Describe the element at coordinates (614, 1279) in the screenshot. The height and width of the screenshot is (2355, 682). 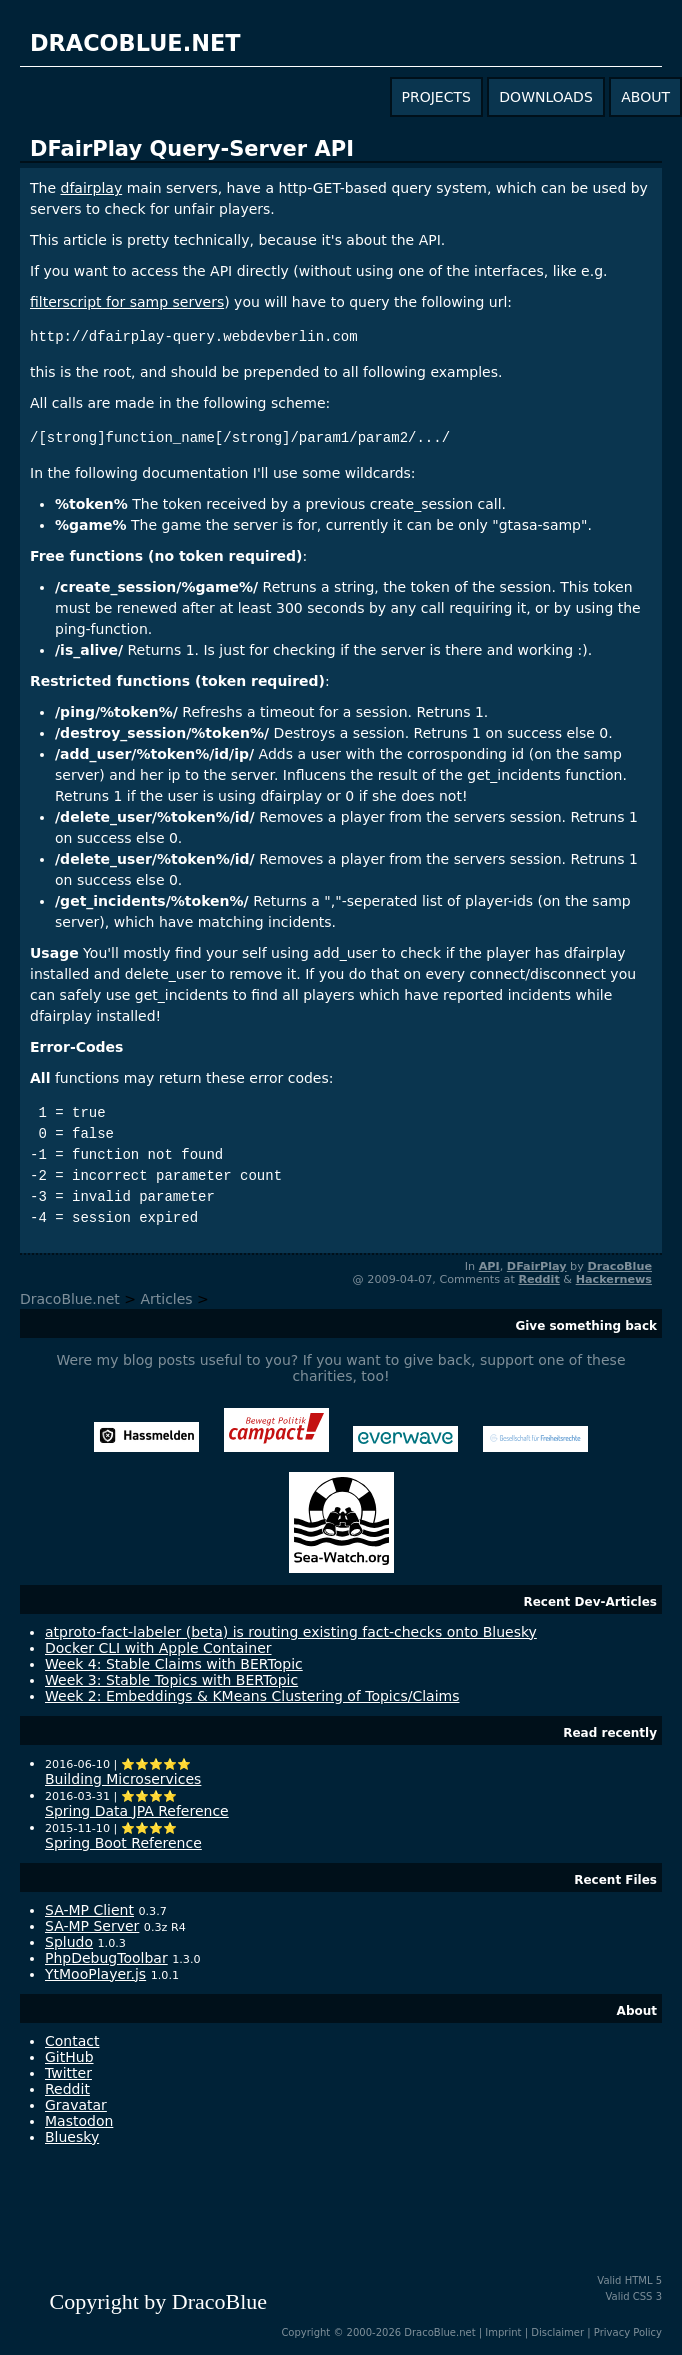
I see `Hackernews` at that location.